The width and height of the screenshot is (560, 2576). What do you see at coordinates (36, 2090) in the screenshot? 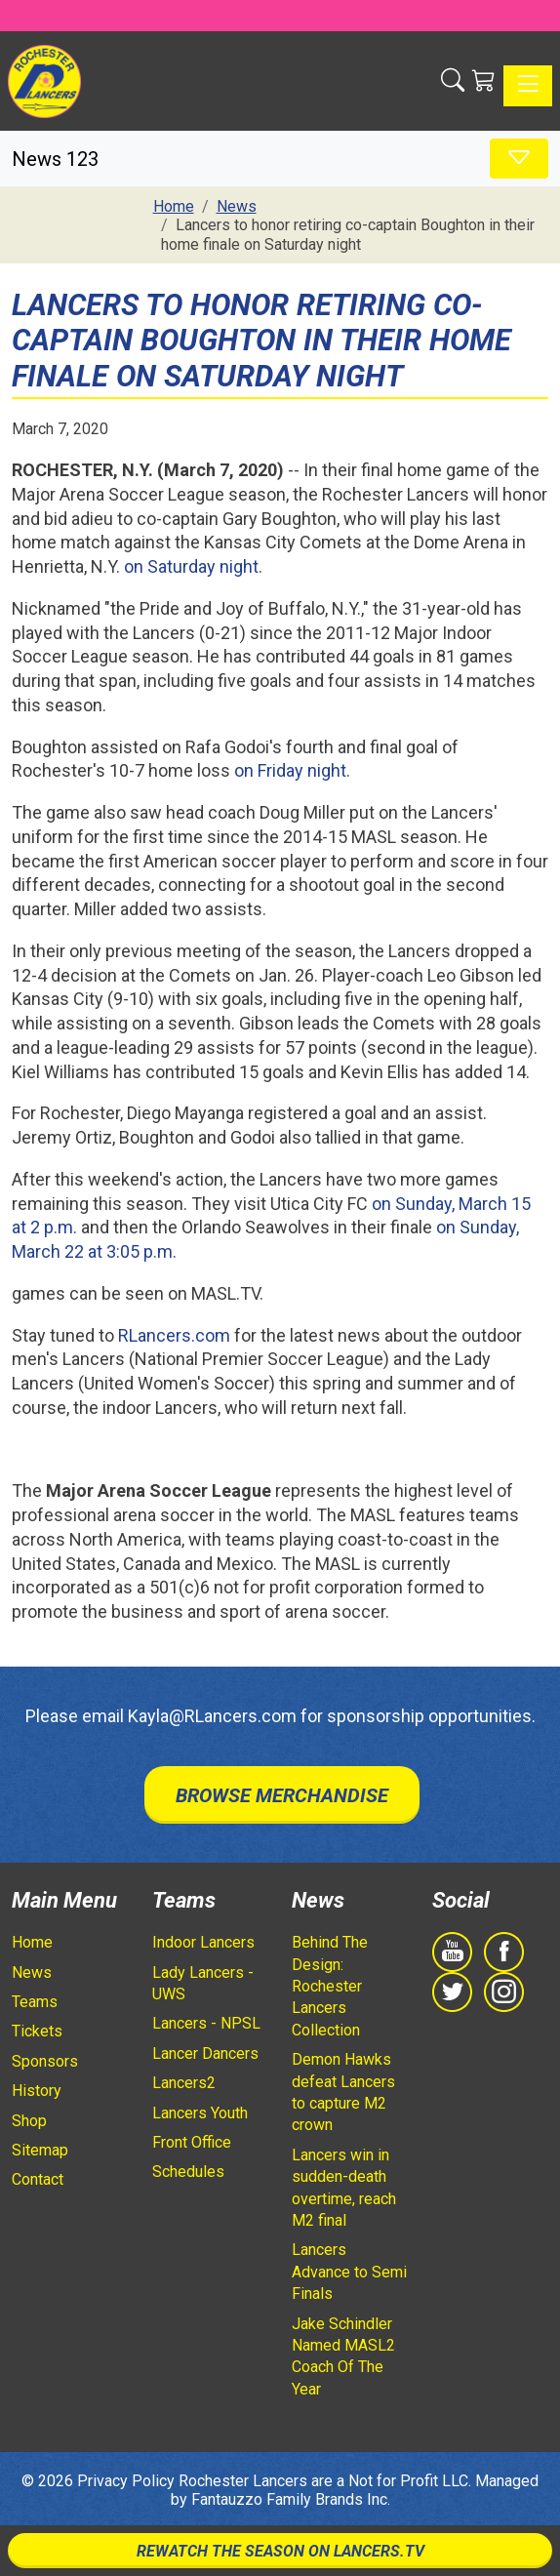
I see `History` at bounding box center [36, 2090].